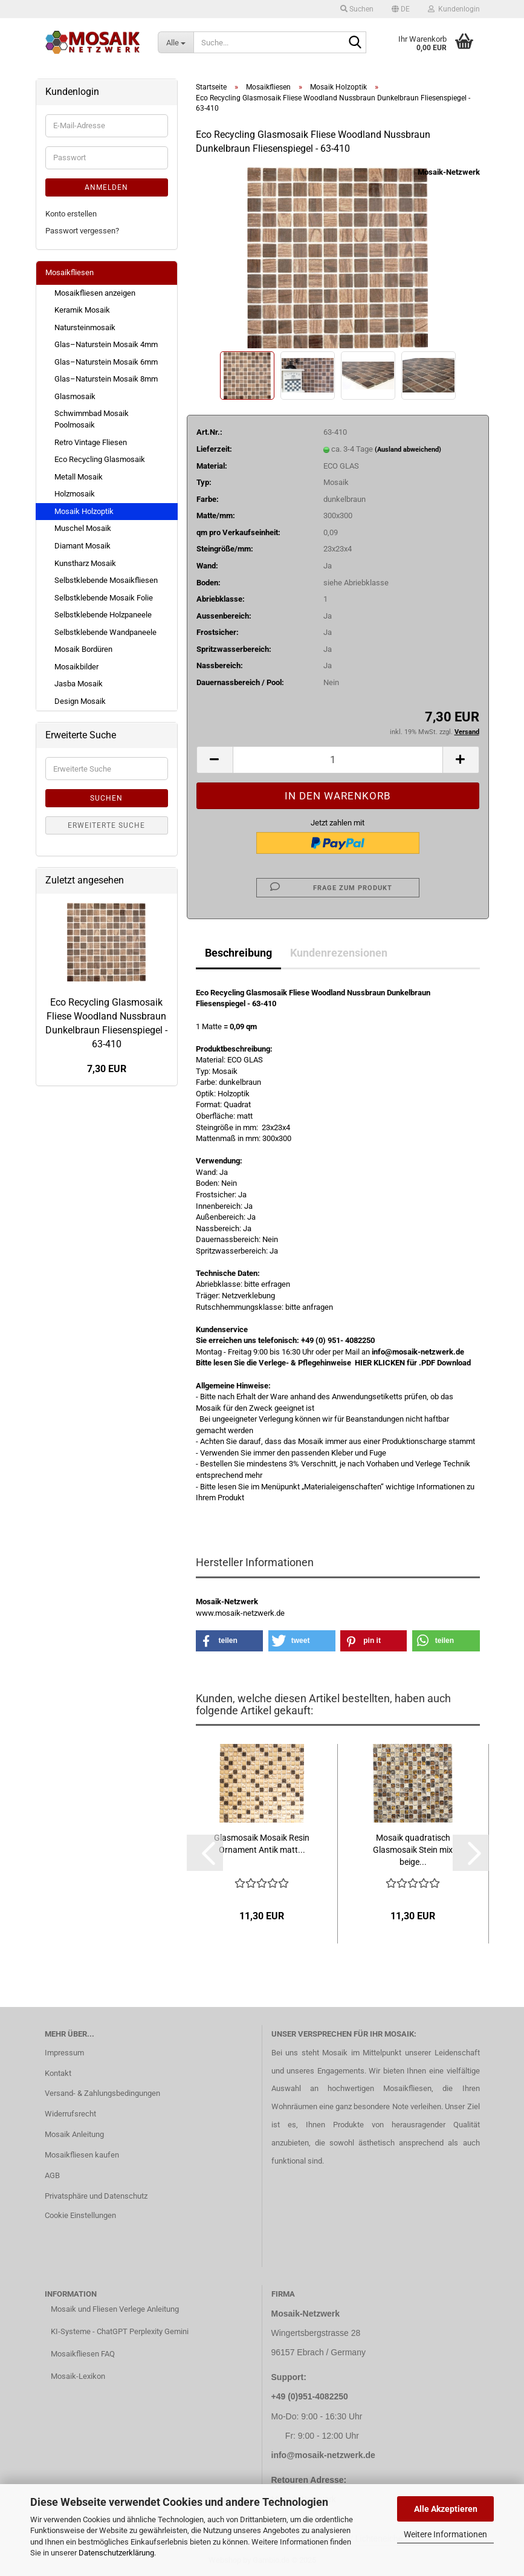  What do you see at coordinates (71, 213) in the screenshot?
I see `Konto erstellen` at bounding box center [71, 213].